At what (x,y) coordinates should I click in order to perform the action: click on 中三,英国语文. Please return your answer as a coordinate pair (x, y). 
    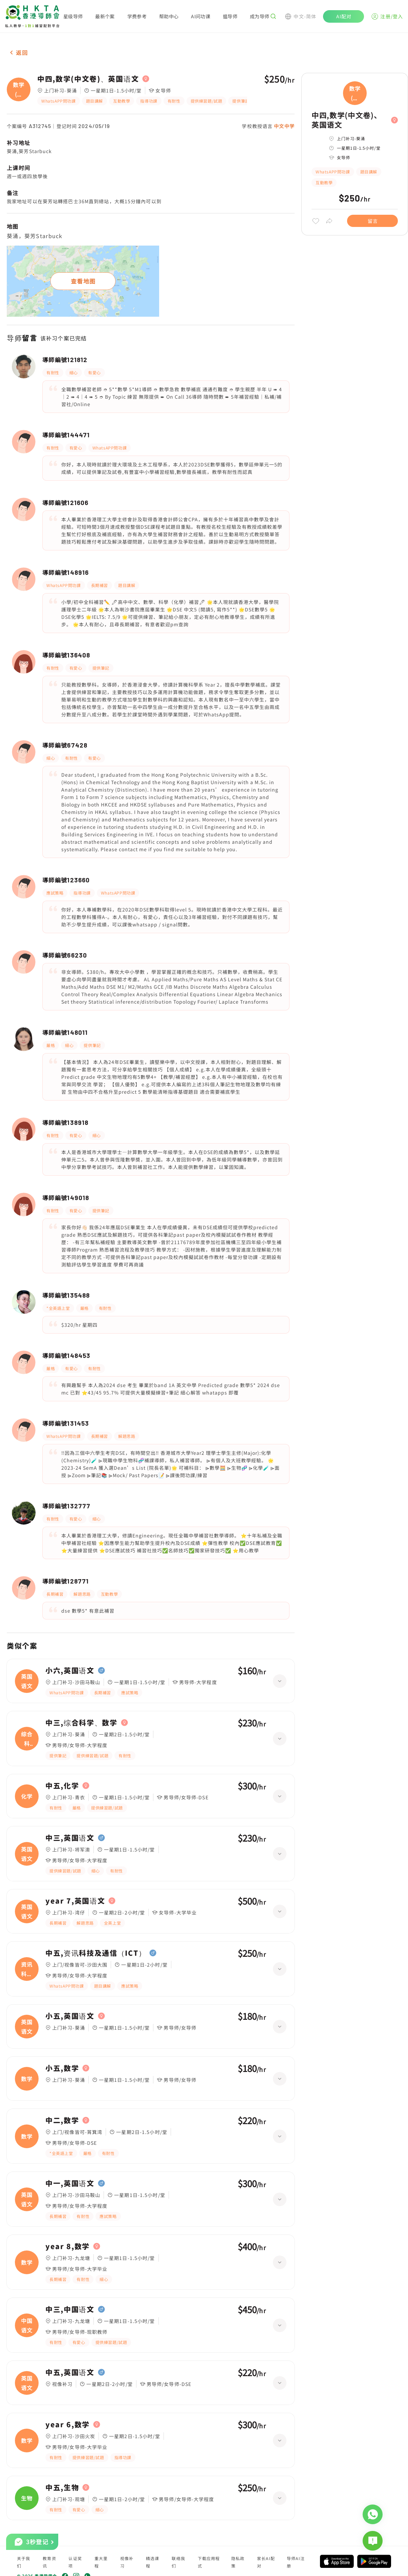
    Looking at the image, I should click on (69, 1838).